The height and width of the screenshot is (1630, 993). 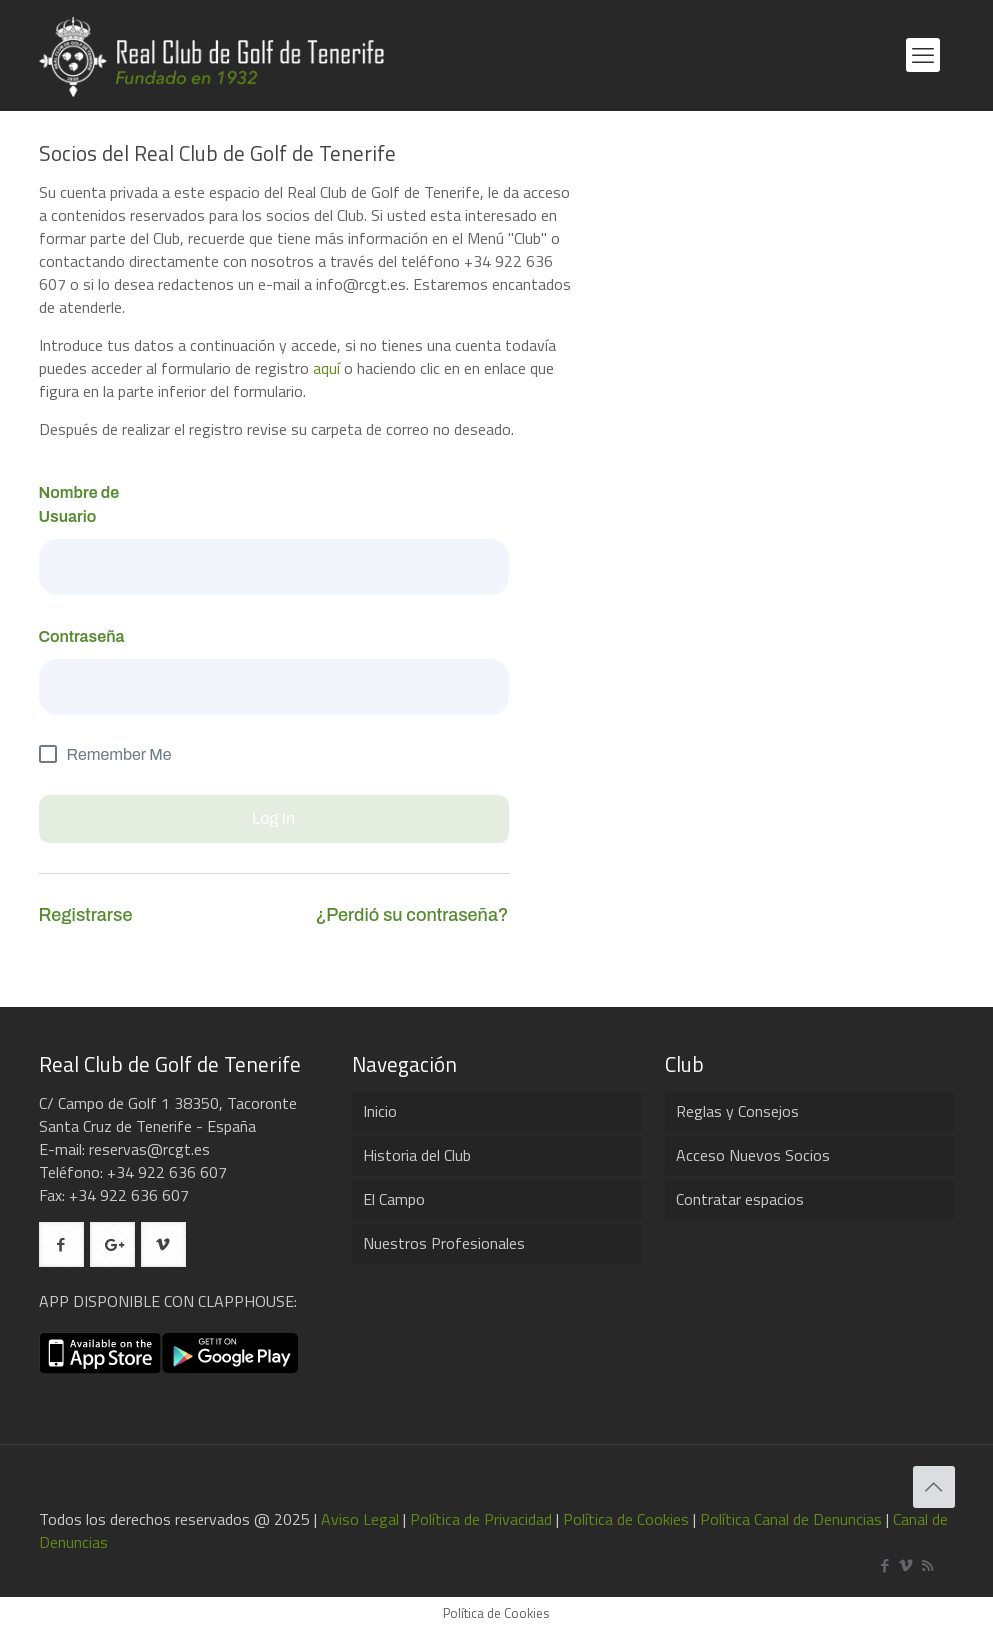 What do you see at coordinates (82, 636) in the screenshot?
I see `Contraseña` at bounding box center [82, 636].